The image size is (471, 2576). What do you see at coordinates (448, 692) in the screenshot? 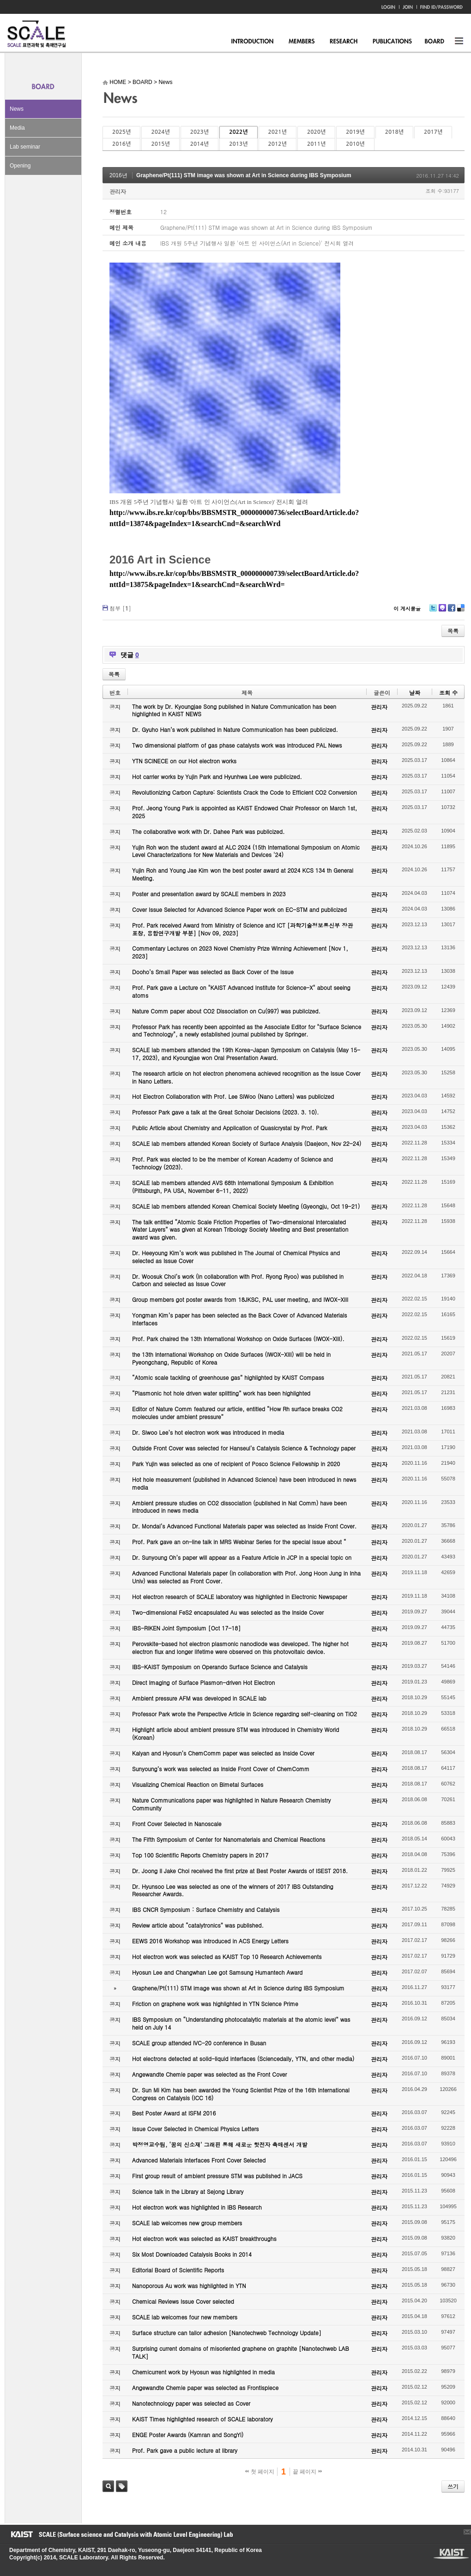
I see `조회 수` at bounding box center [448, 692].